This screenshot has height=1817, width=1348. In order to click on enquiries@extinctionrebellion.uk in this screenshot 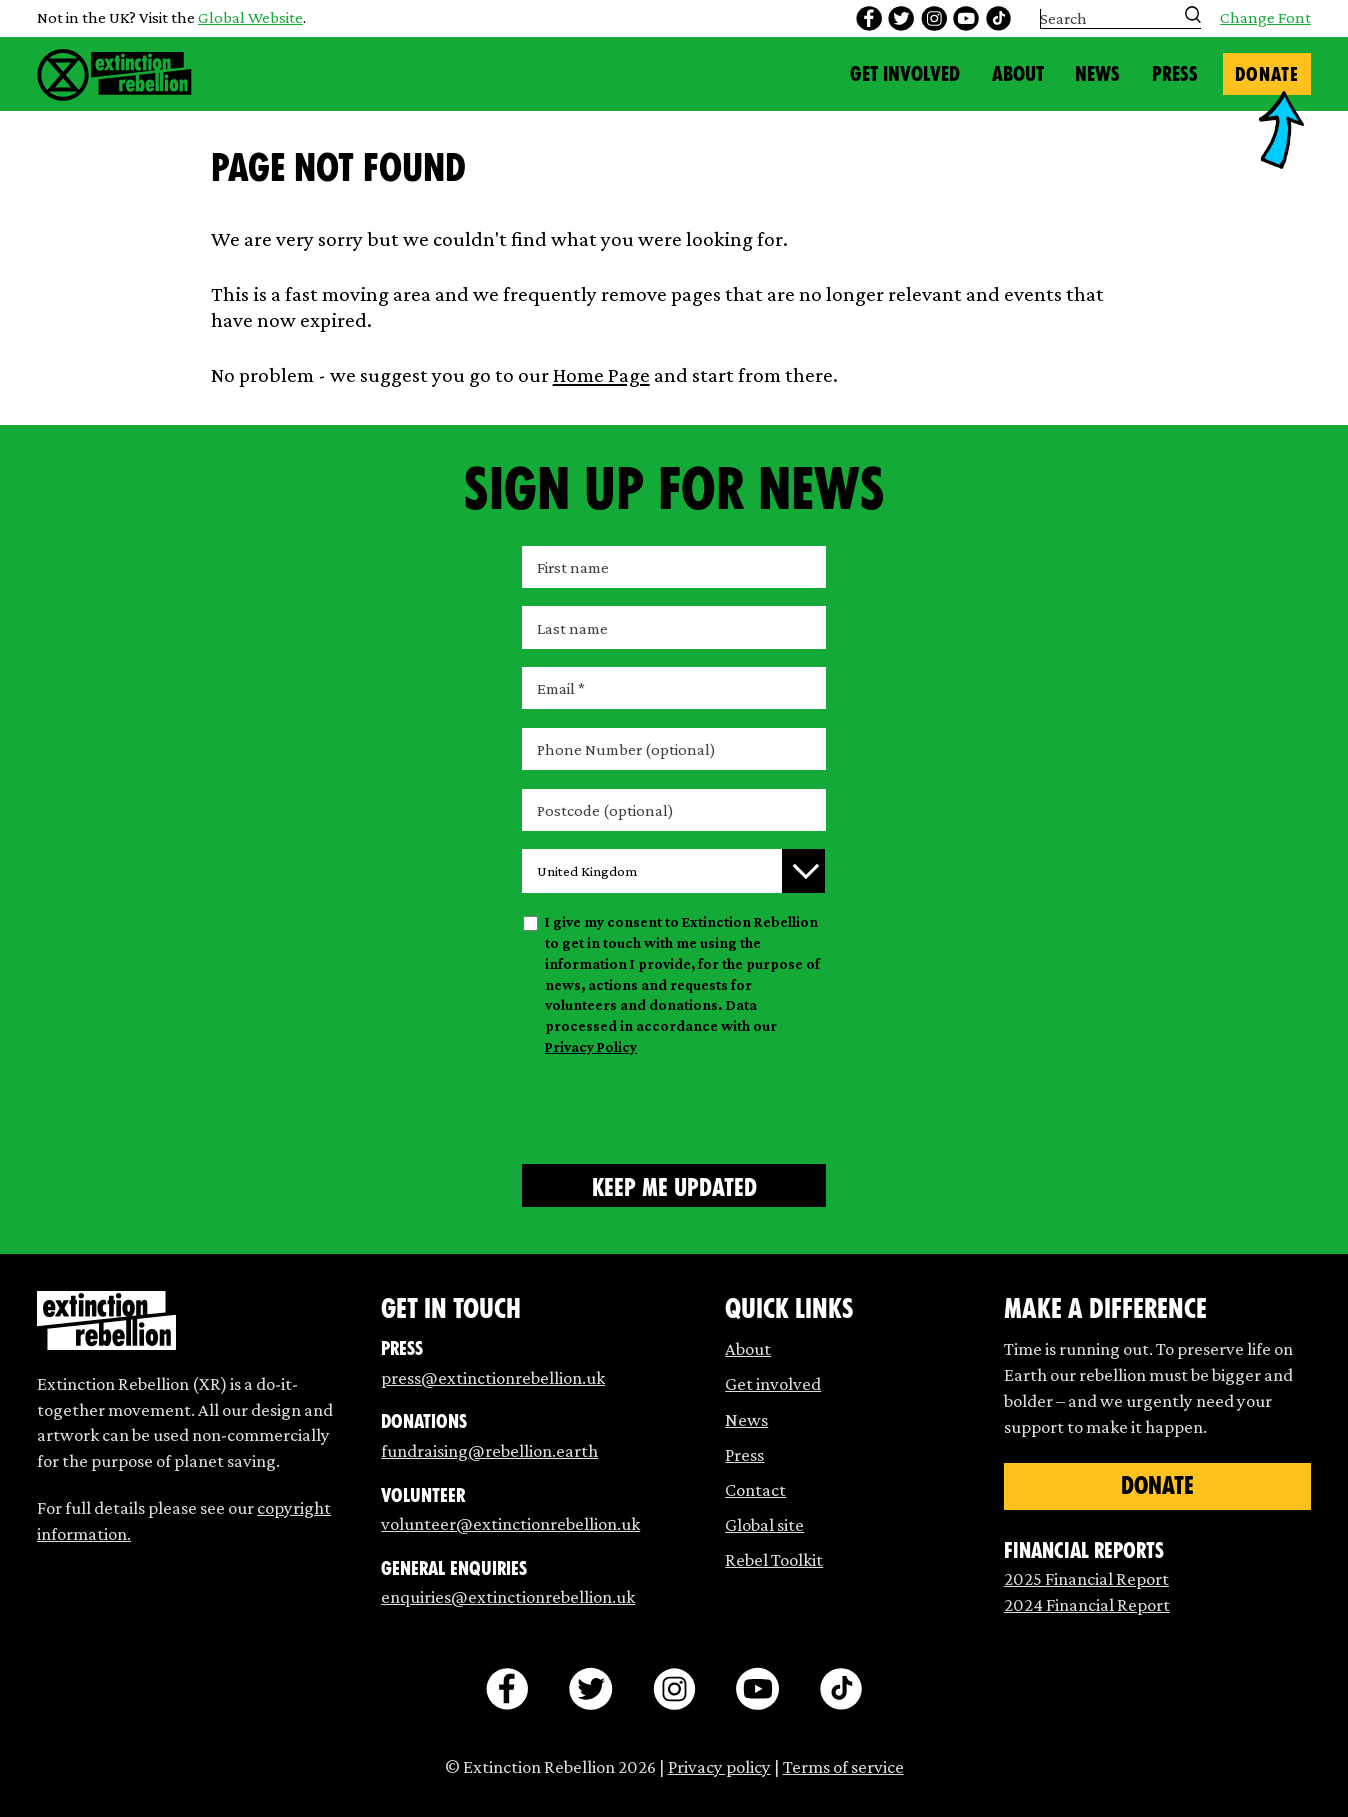, I will do `click(508, 1596)`.